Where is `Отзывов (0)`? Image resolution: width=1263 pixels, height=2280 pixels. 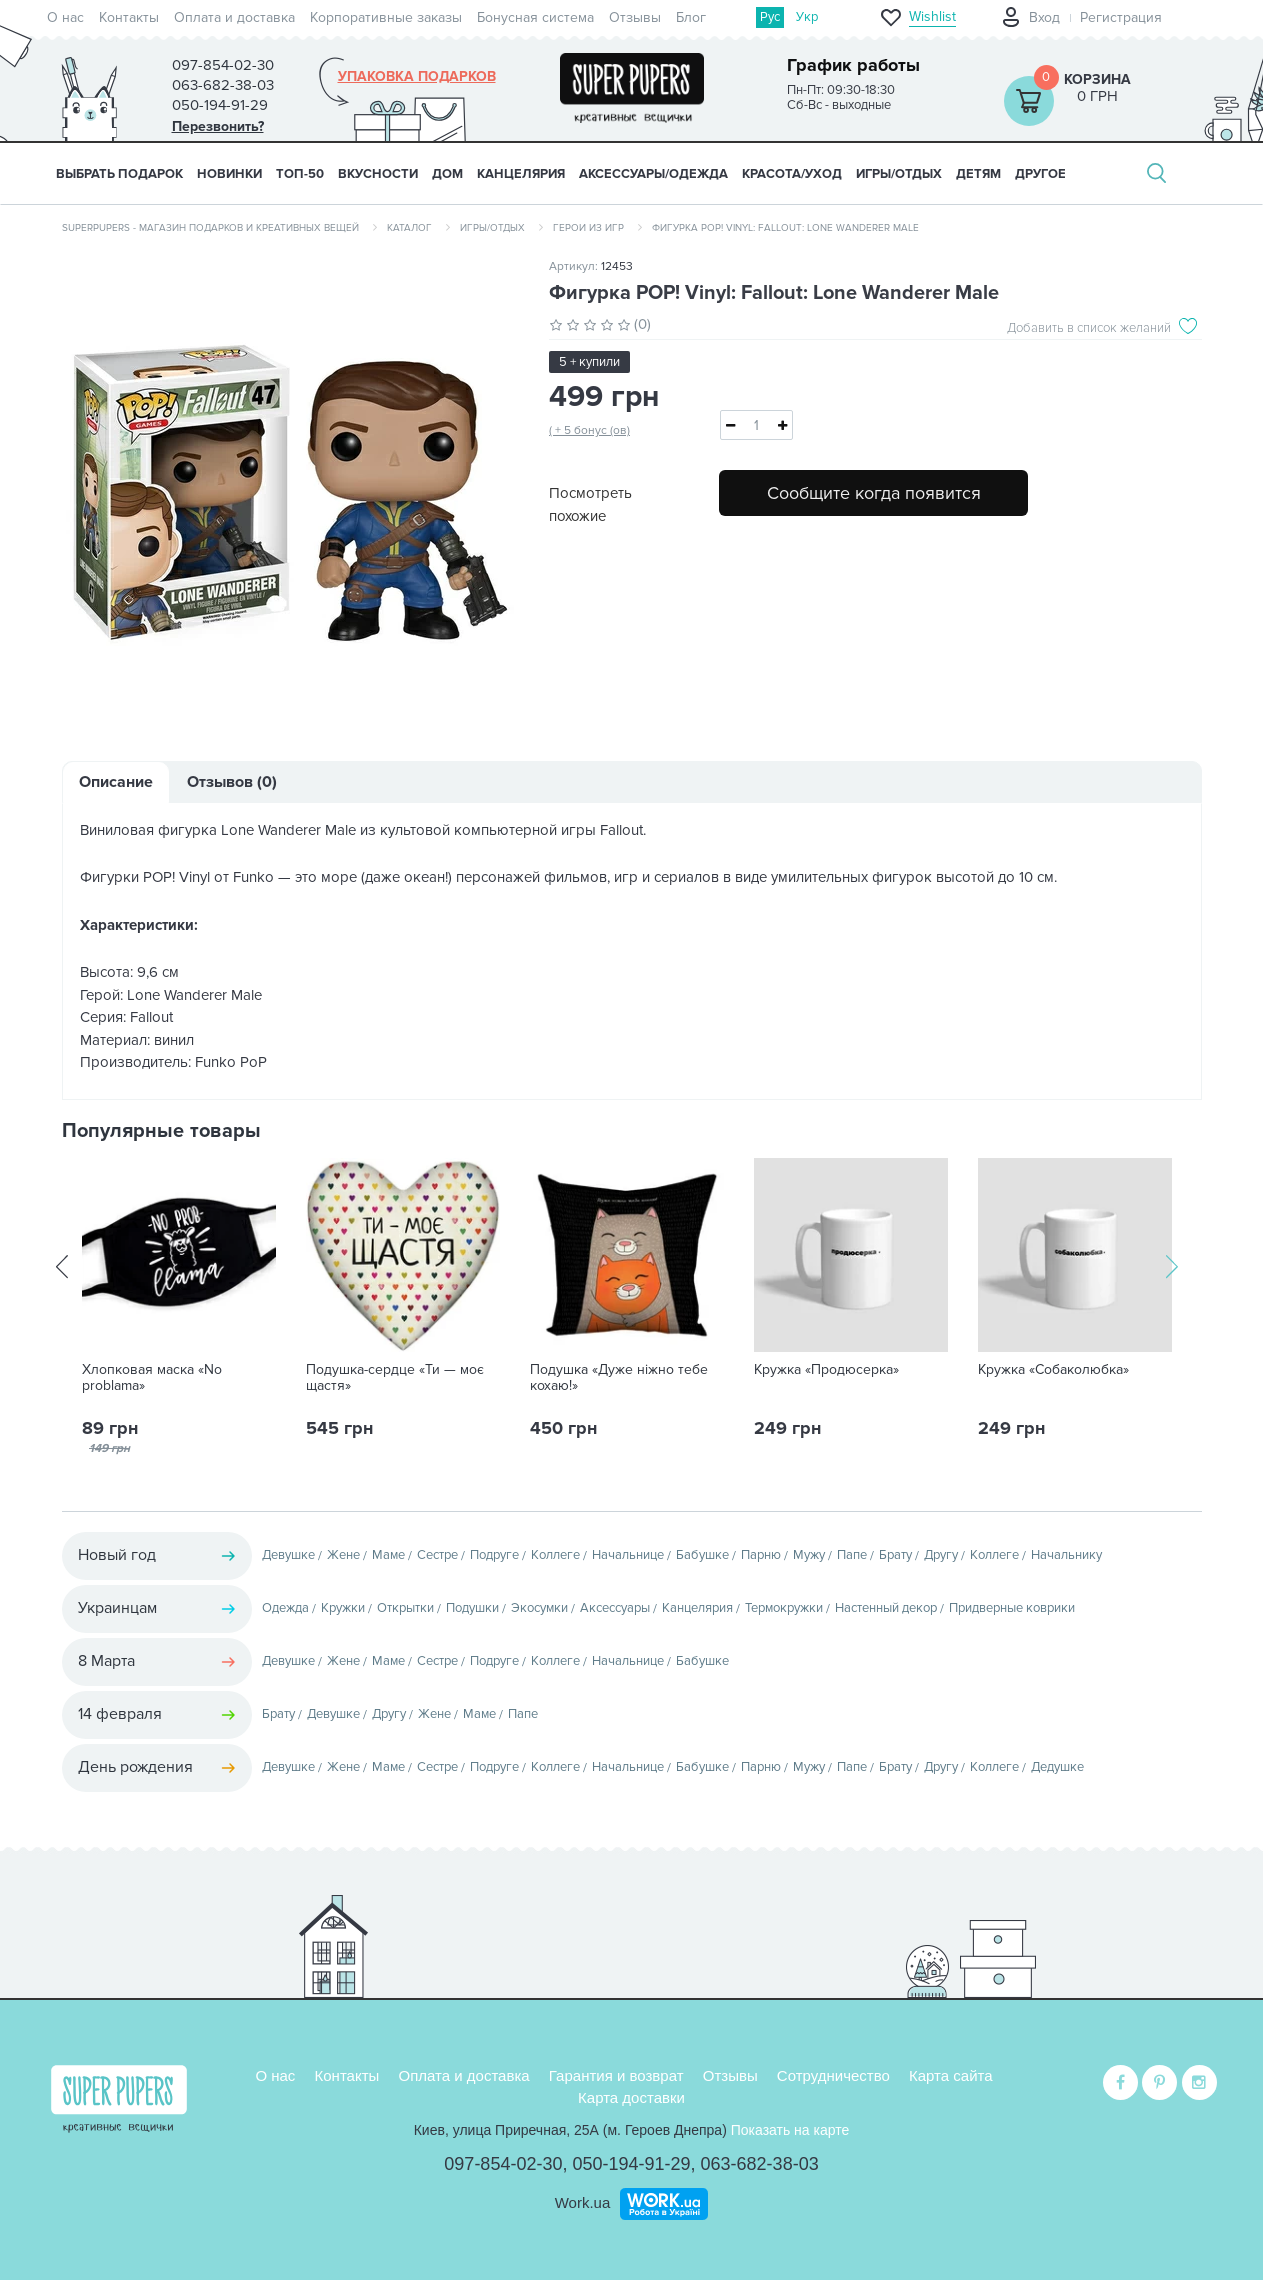 Отзывов (0) is located at coordinates (232, 782).